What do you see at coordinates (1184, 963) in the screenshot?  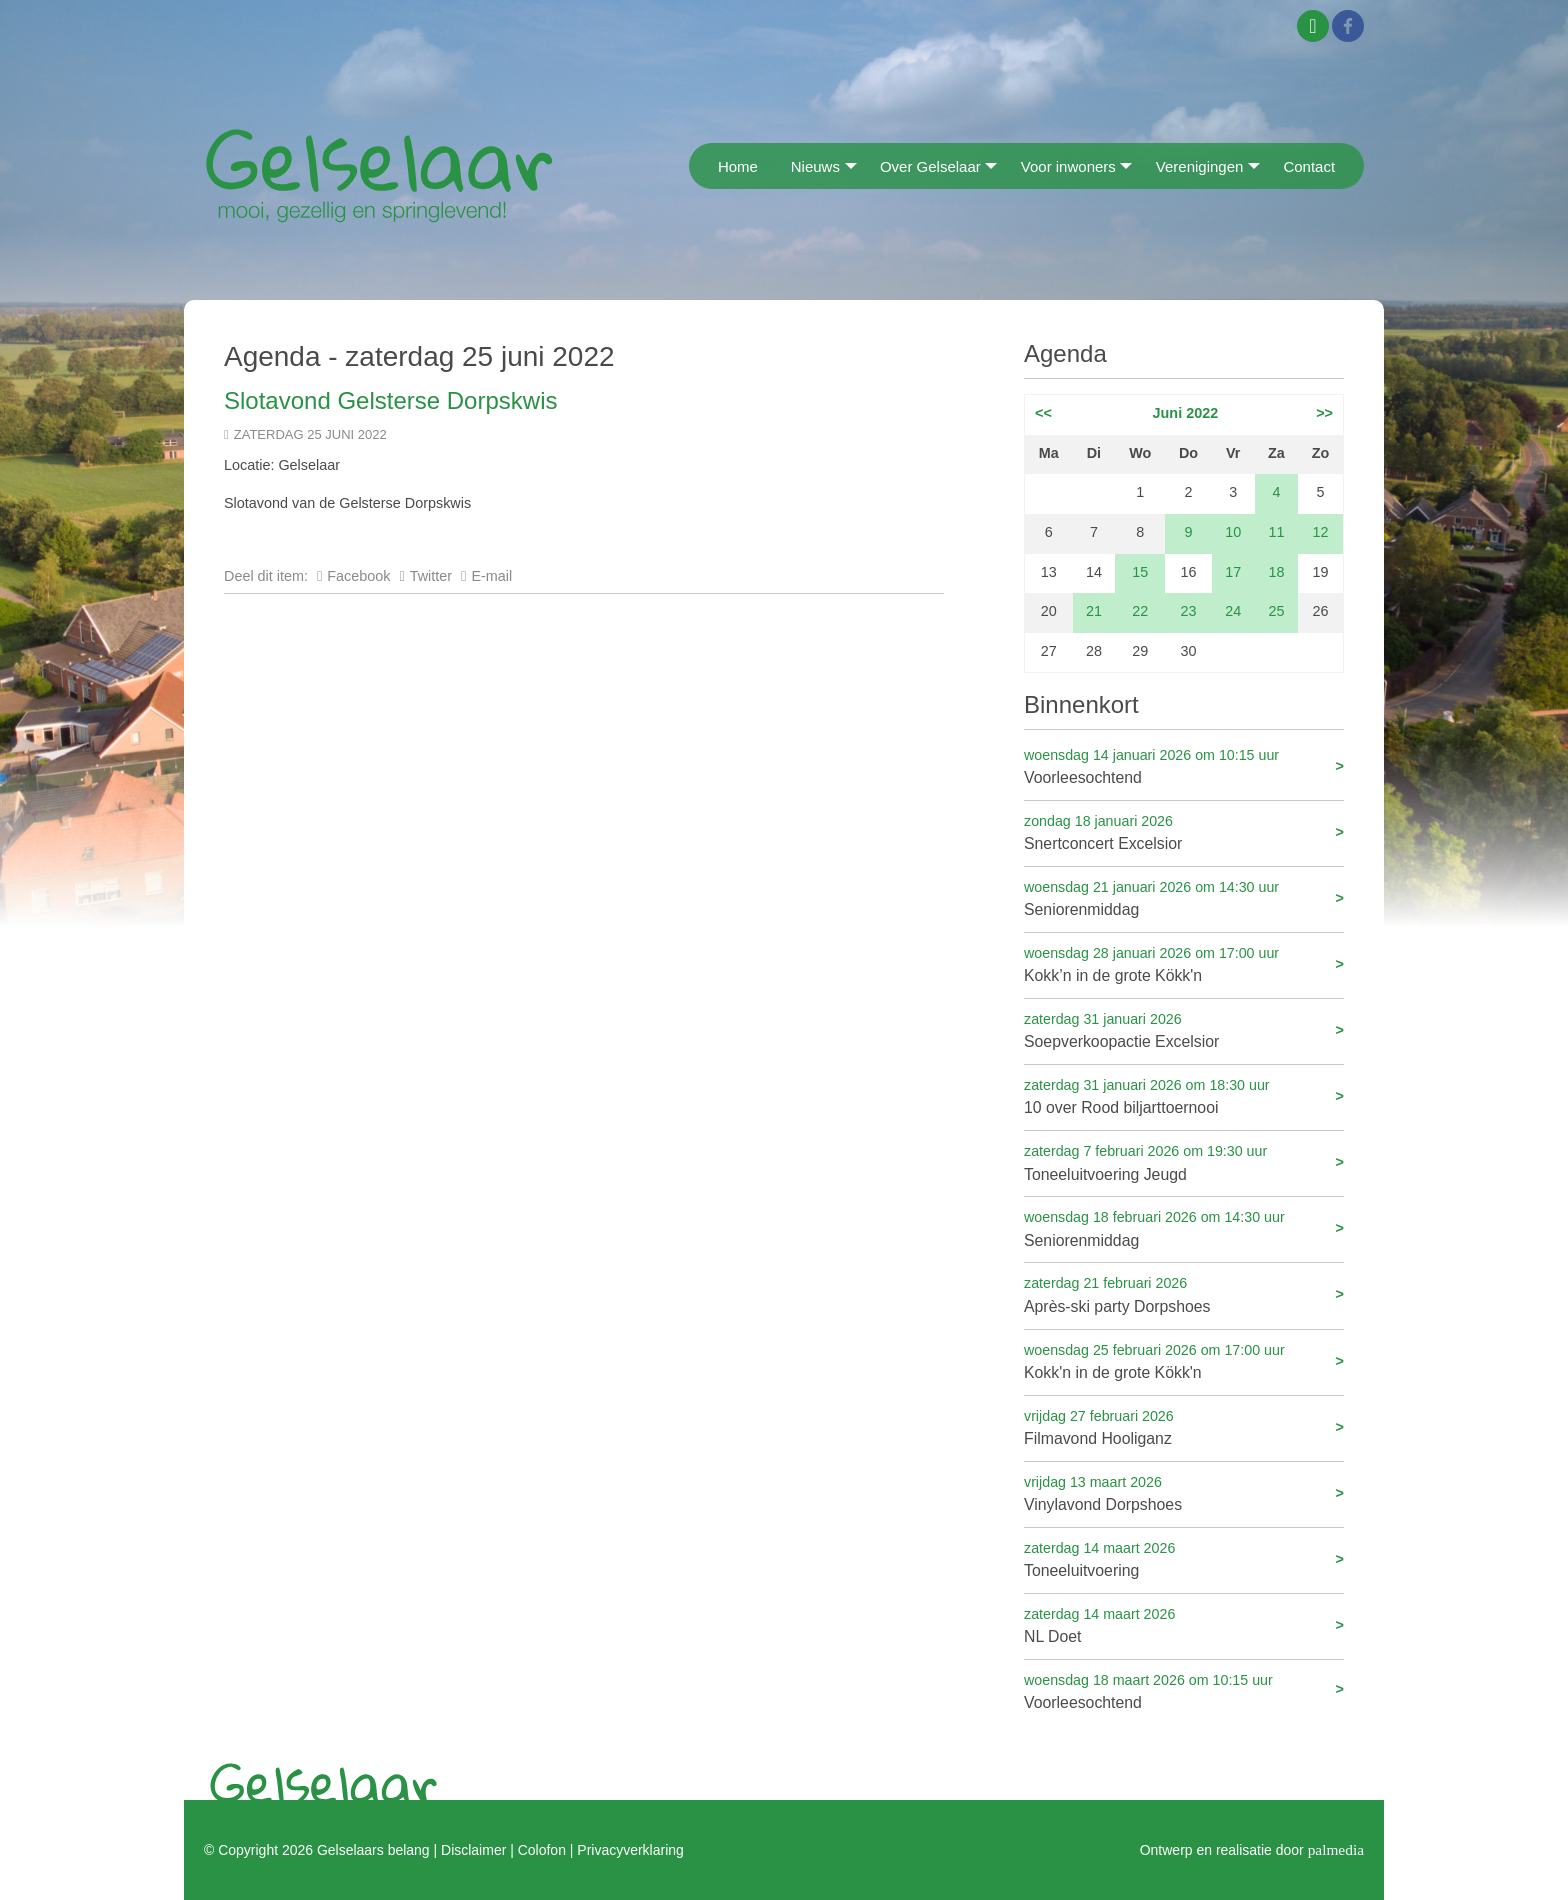 I see `Kokk’n in de grote Kökk'n` at bounding box center [1184, 963].